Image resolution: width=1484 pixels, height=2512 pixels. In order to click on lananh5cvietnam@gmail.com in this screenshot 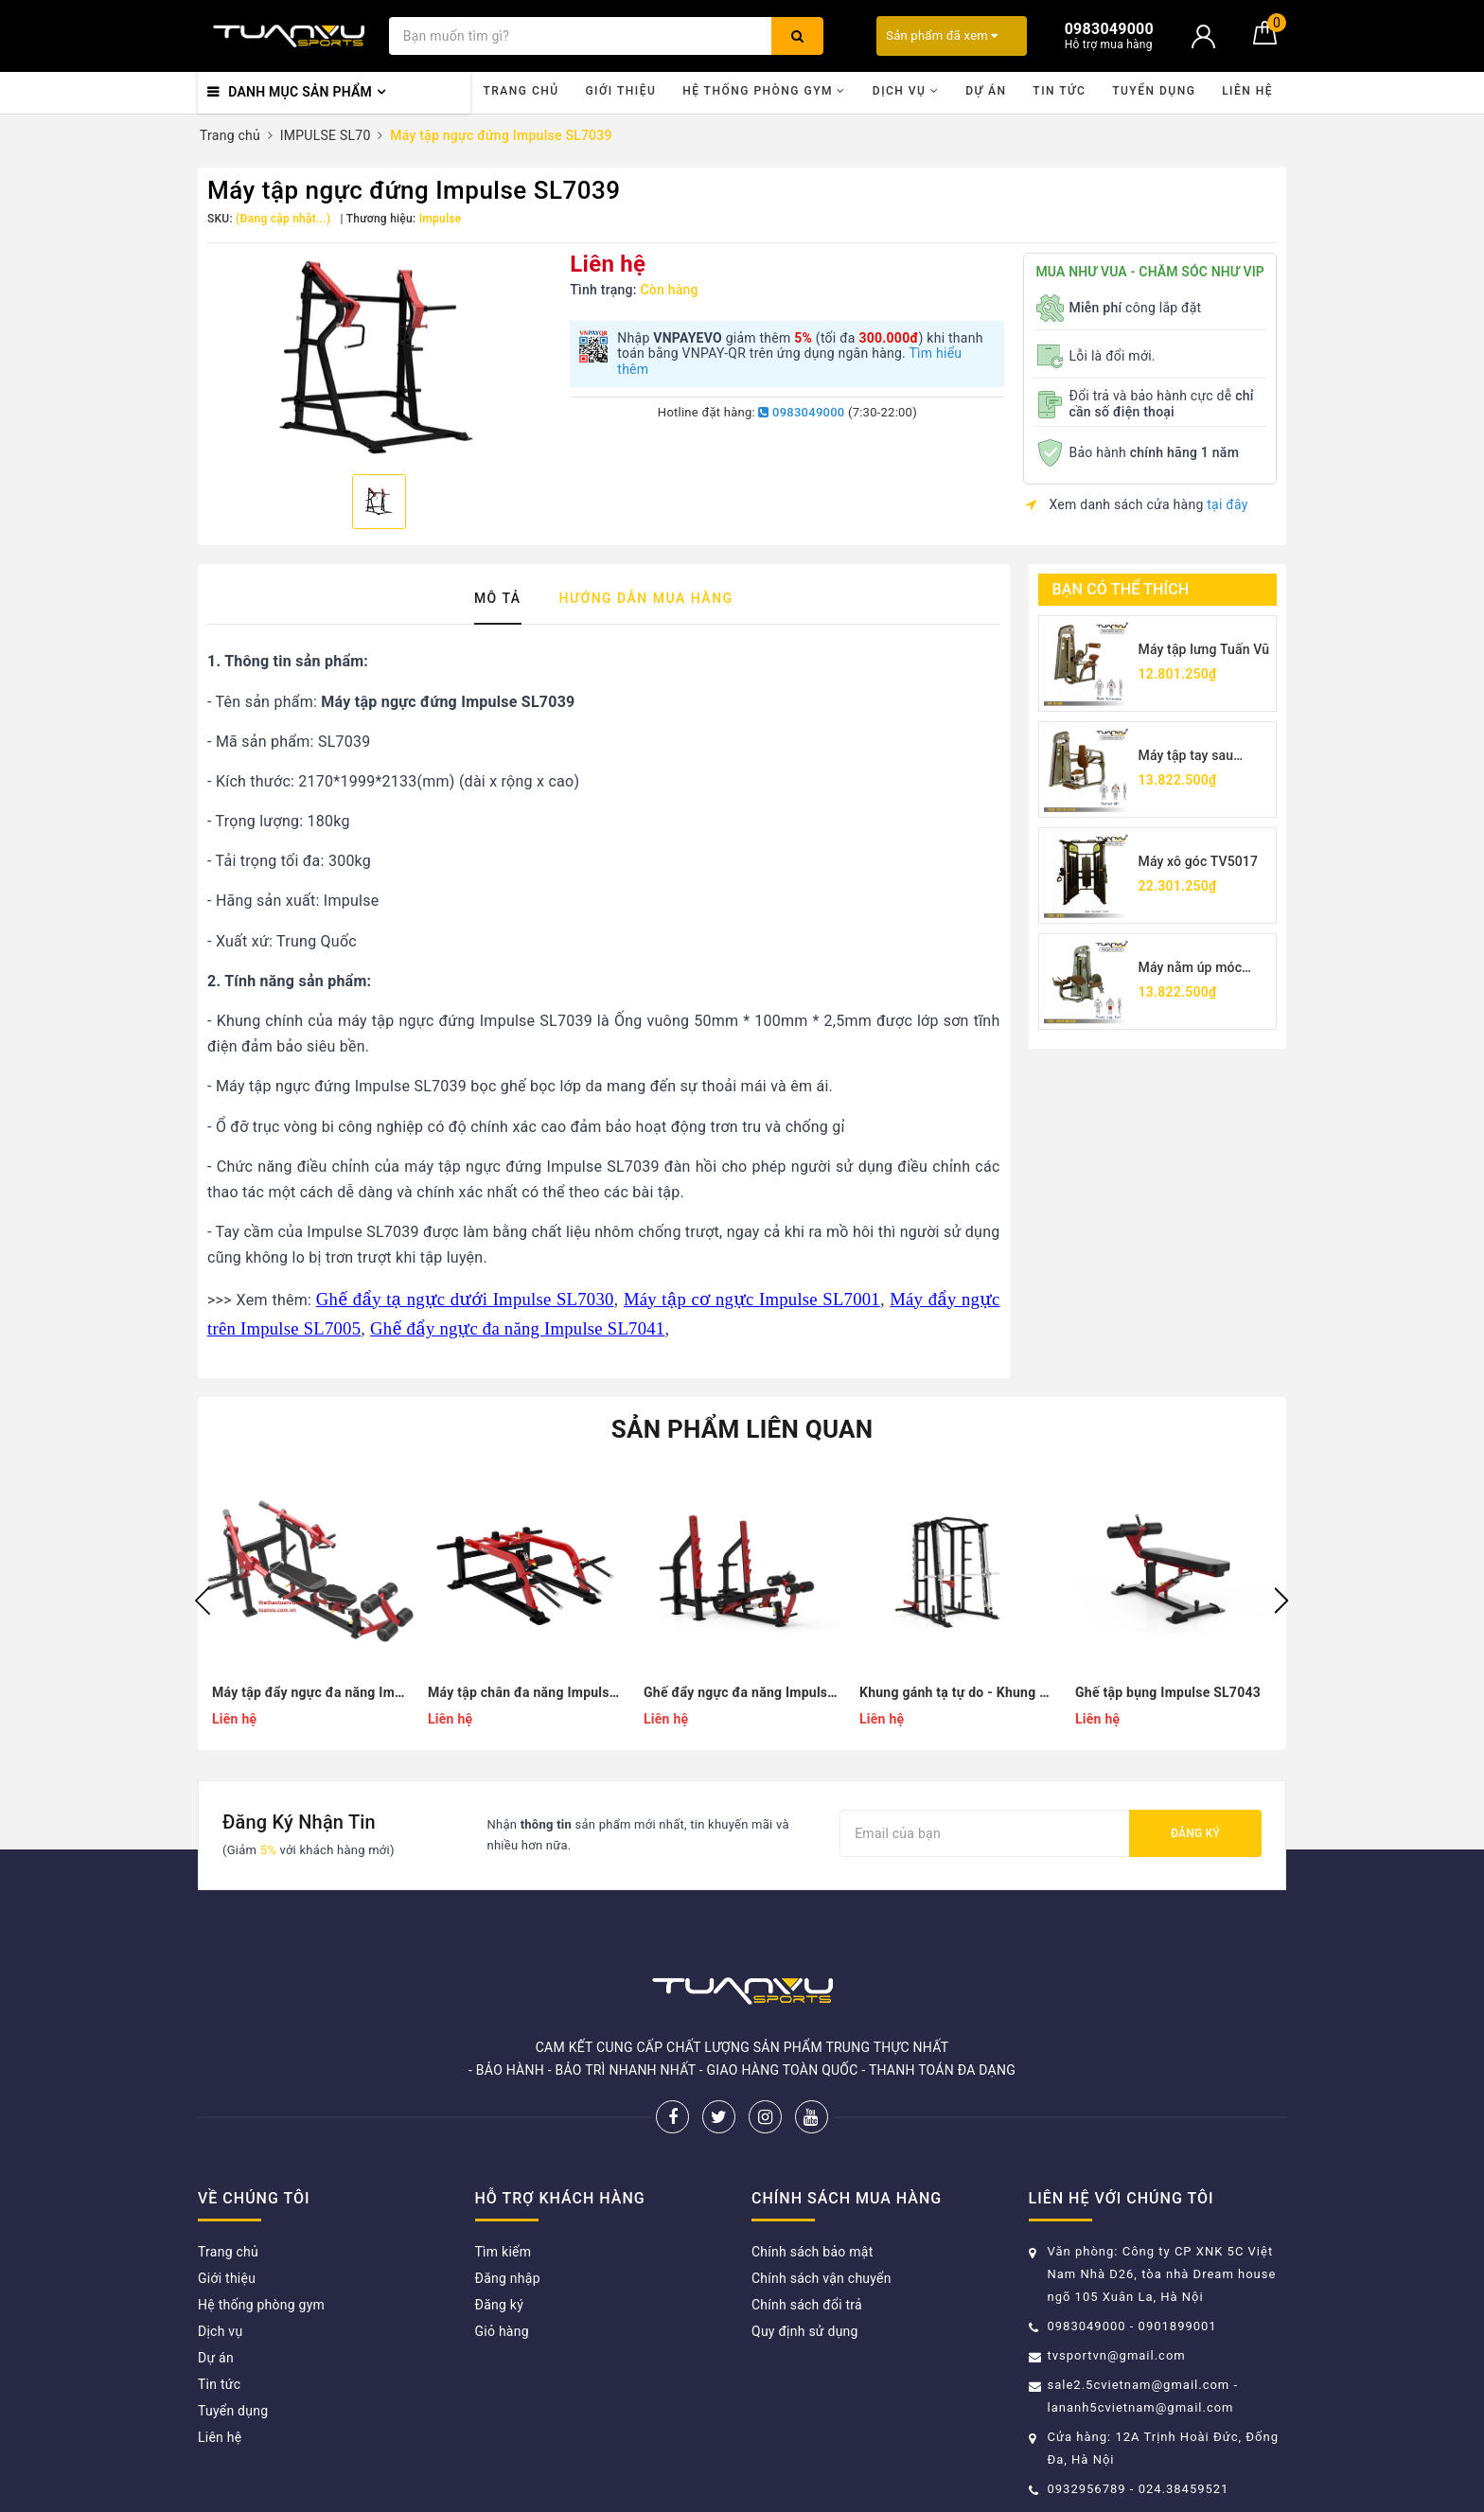, I will do `click(1141, 2407)`.